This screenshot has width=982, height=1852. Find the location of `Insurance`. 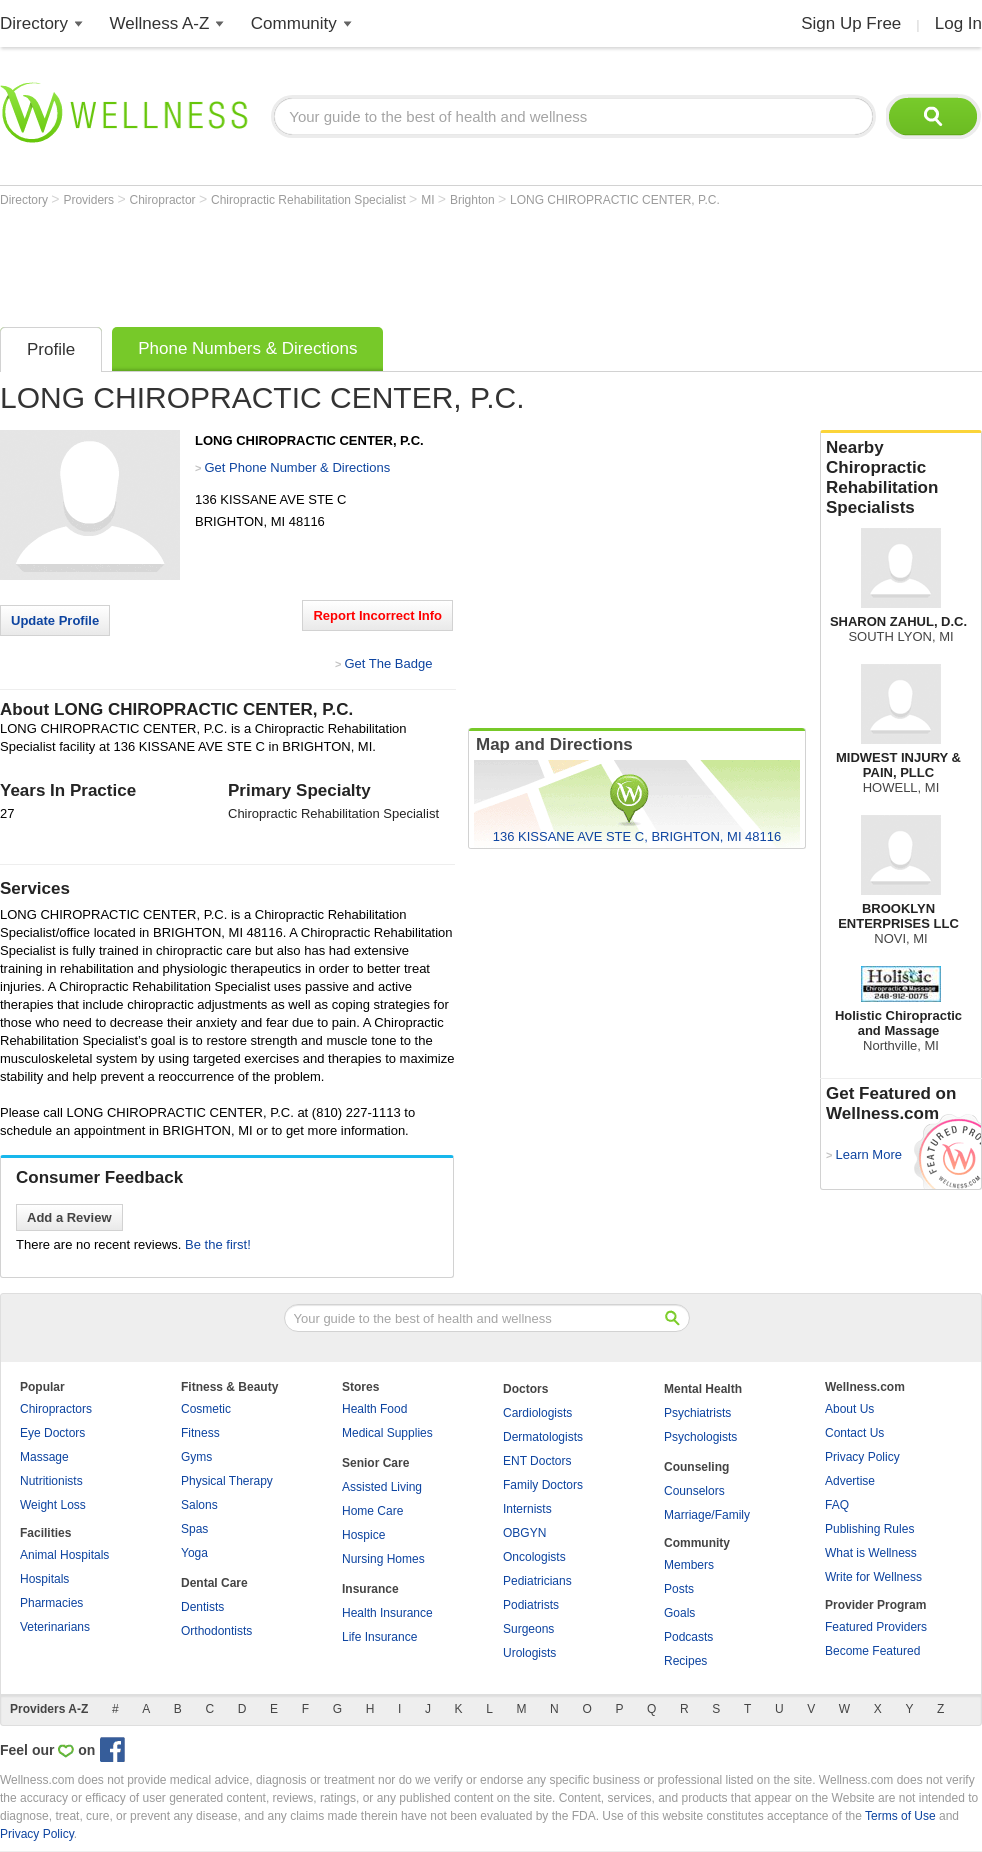

Insurance is located at coordinates (370, 1589).